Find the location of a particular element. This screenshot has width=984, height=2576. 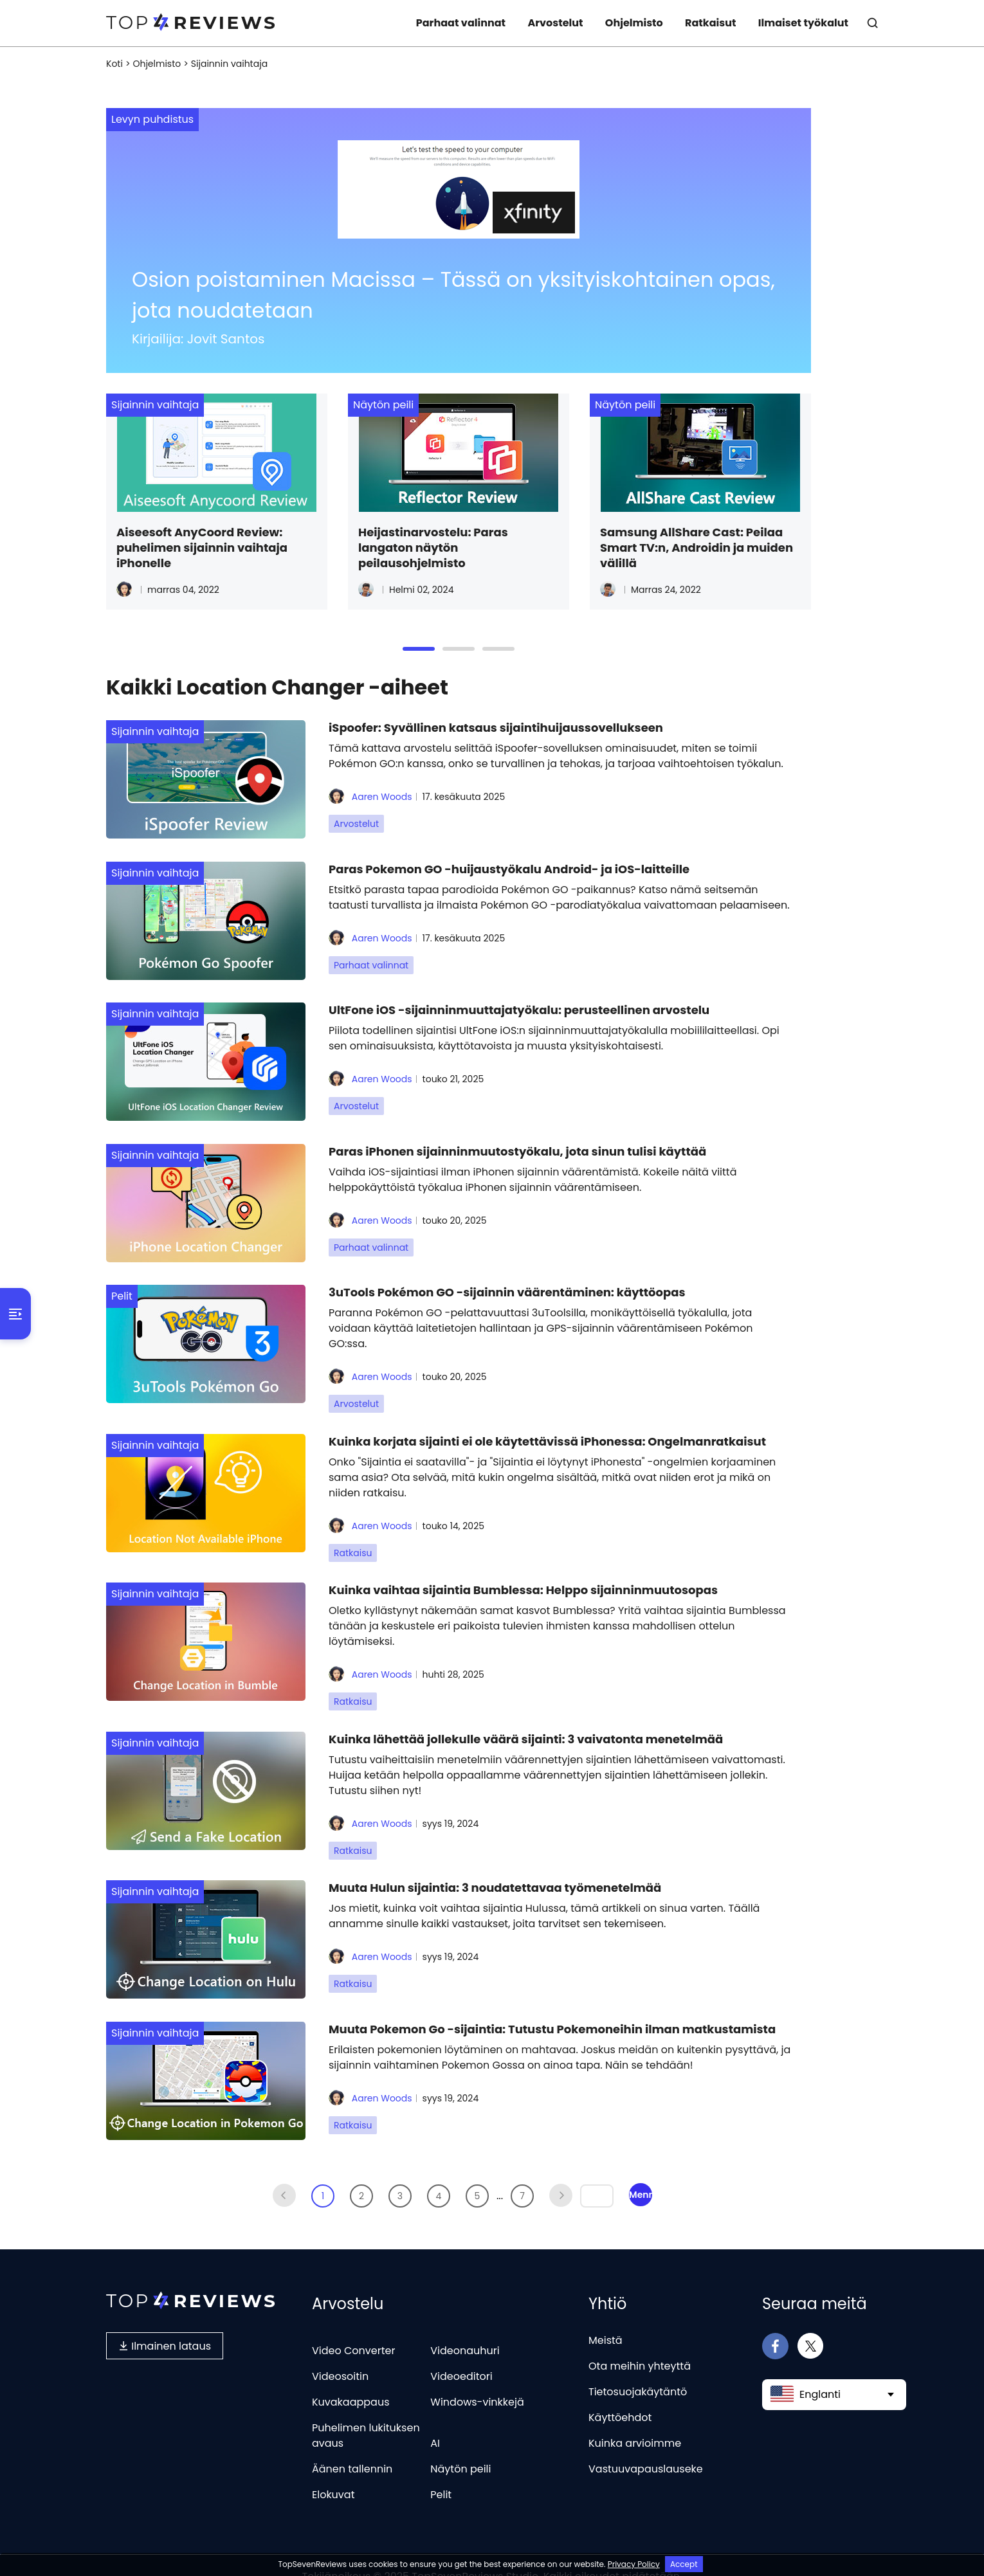

Sijainnin vaihtaja is located at coordinates (155, 404).